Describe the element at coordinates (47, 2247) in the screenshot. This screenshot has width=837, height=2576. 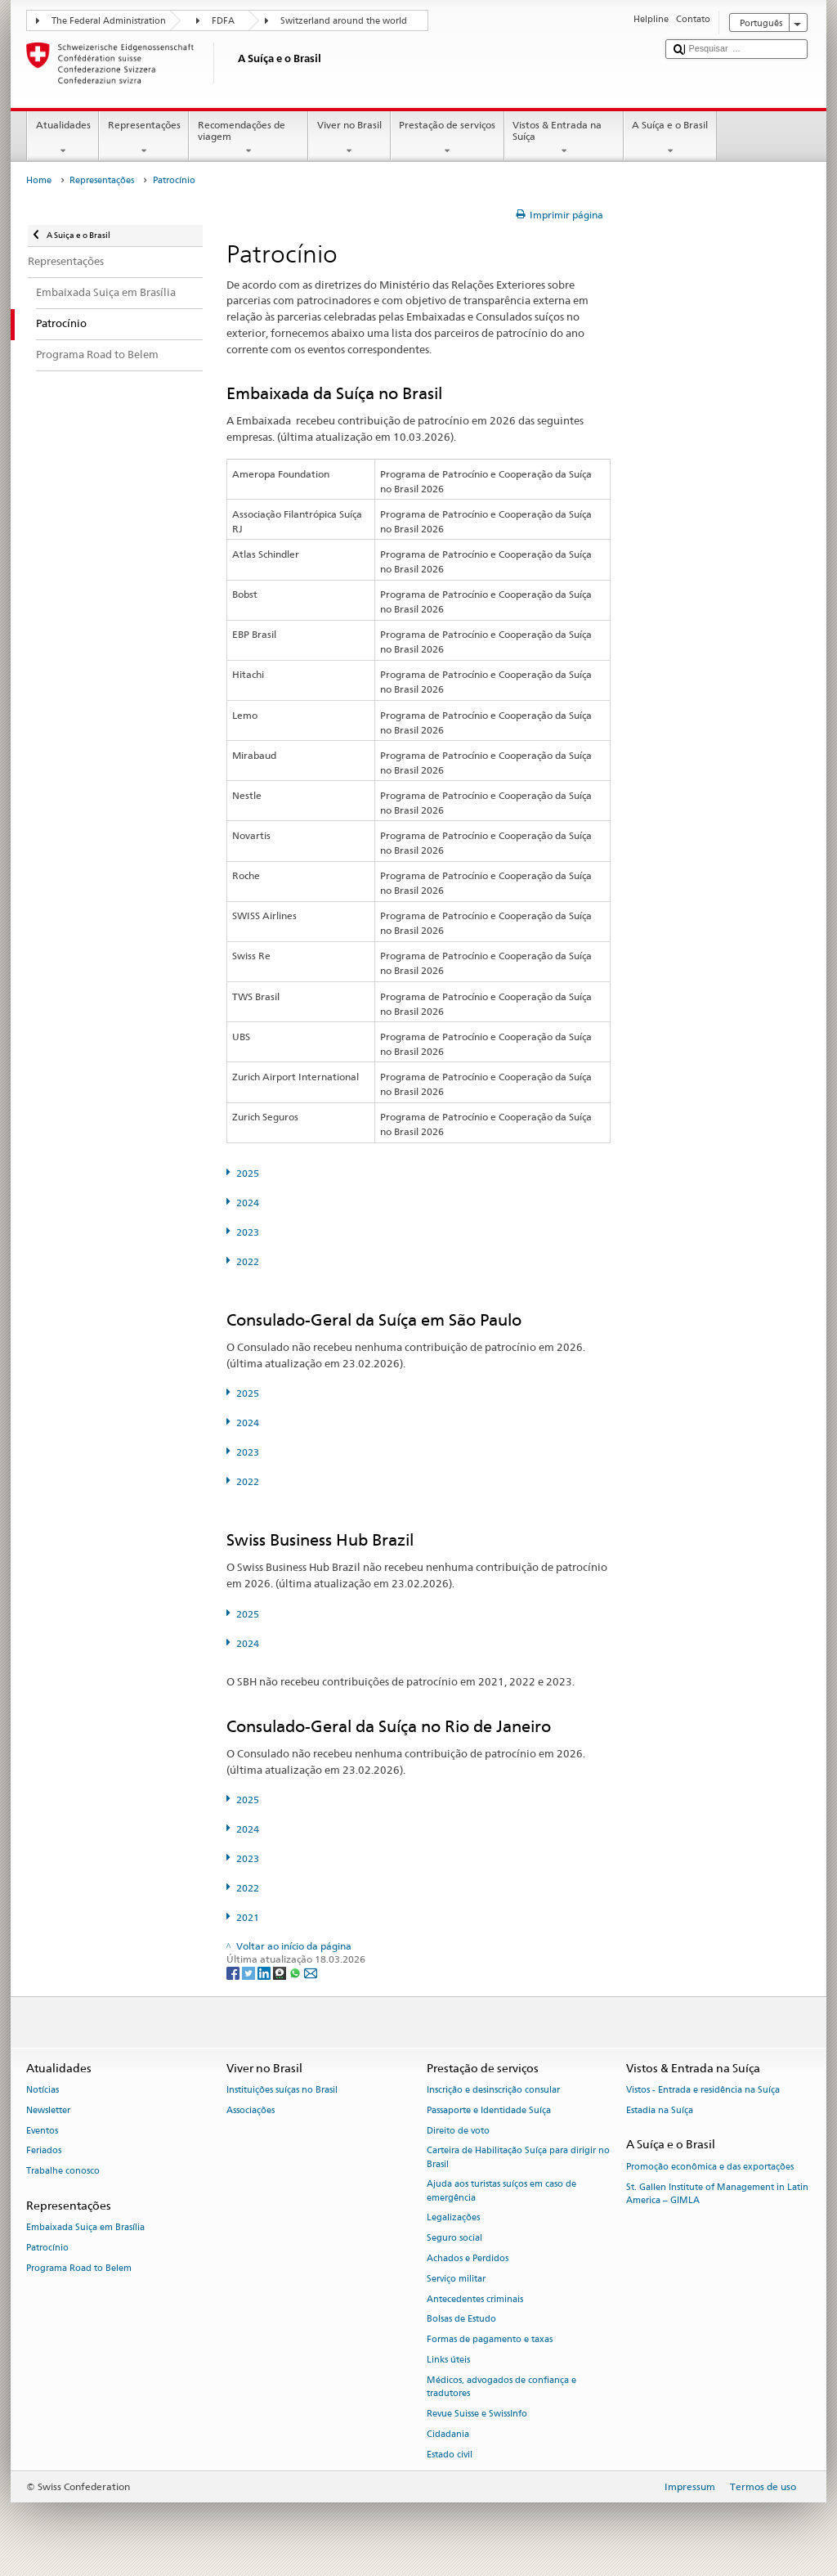
I see `Patrocínio` at that location.